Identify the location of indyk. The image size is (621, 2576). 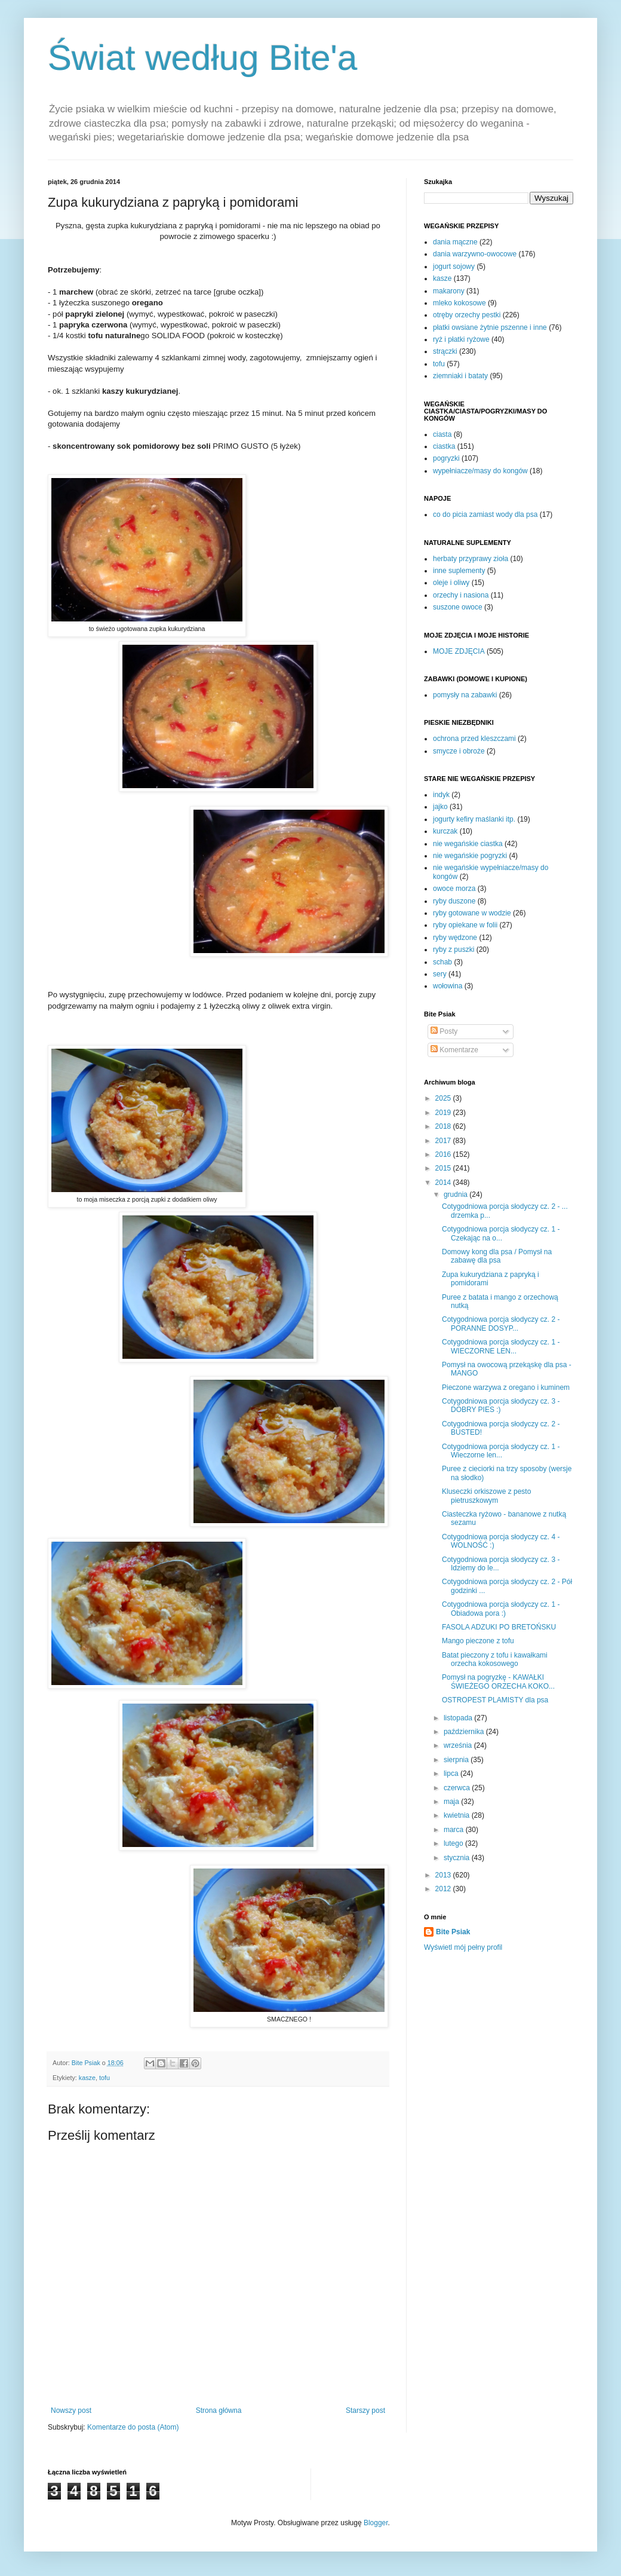
(441, 795).